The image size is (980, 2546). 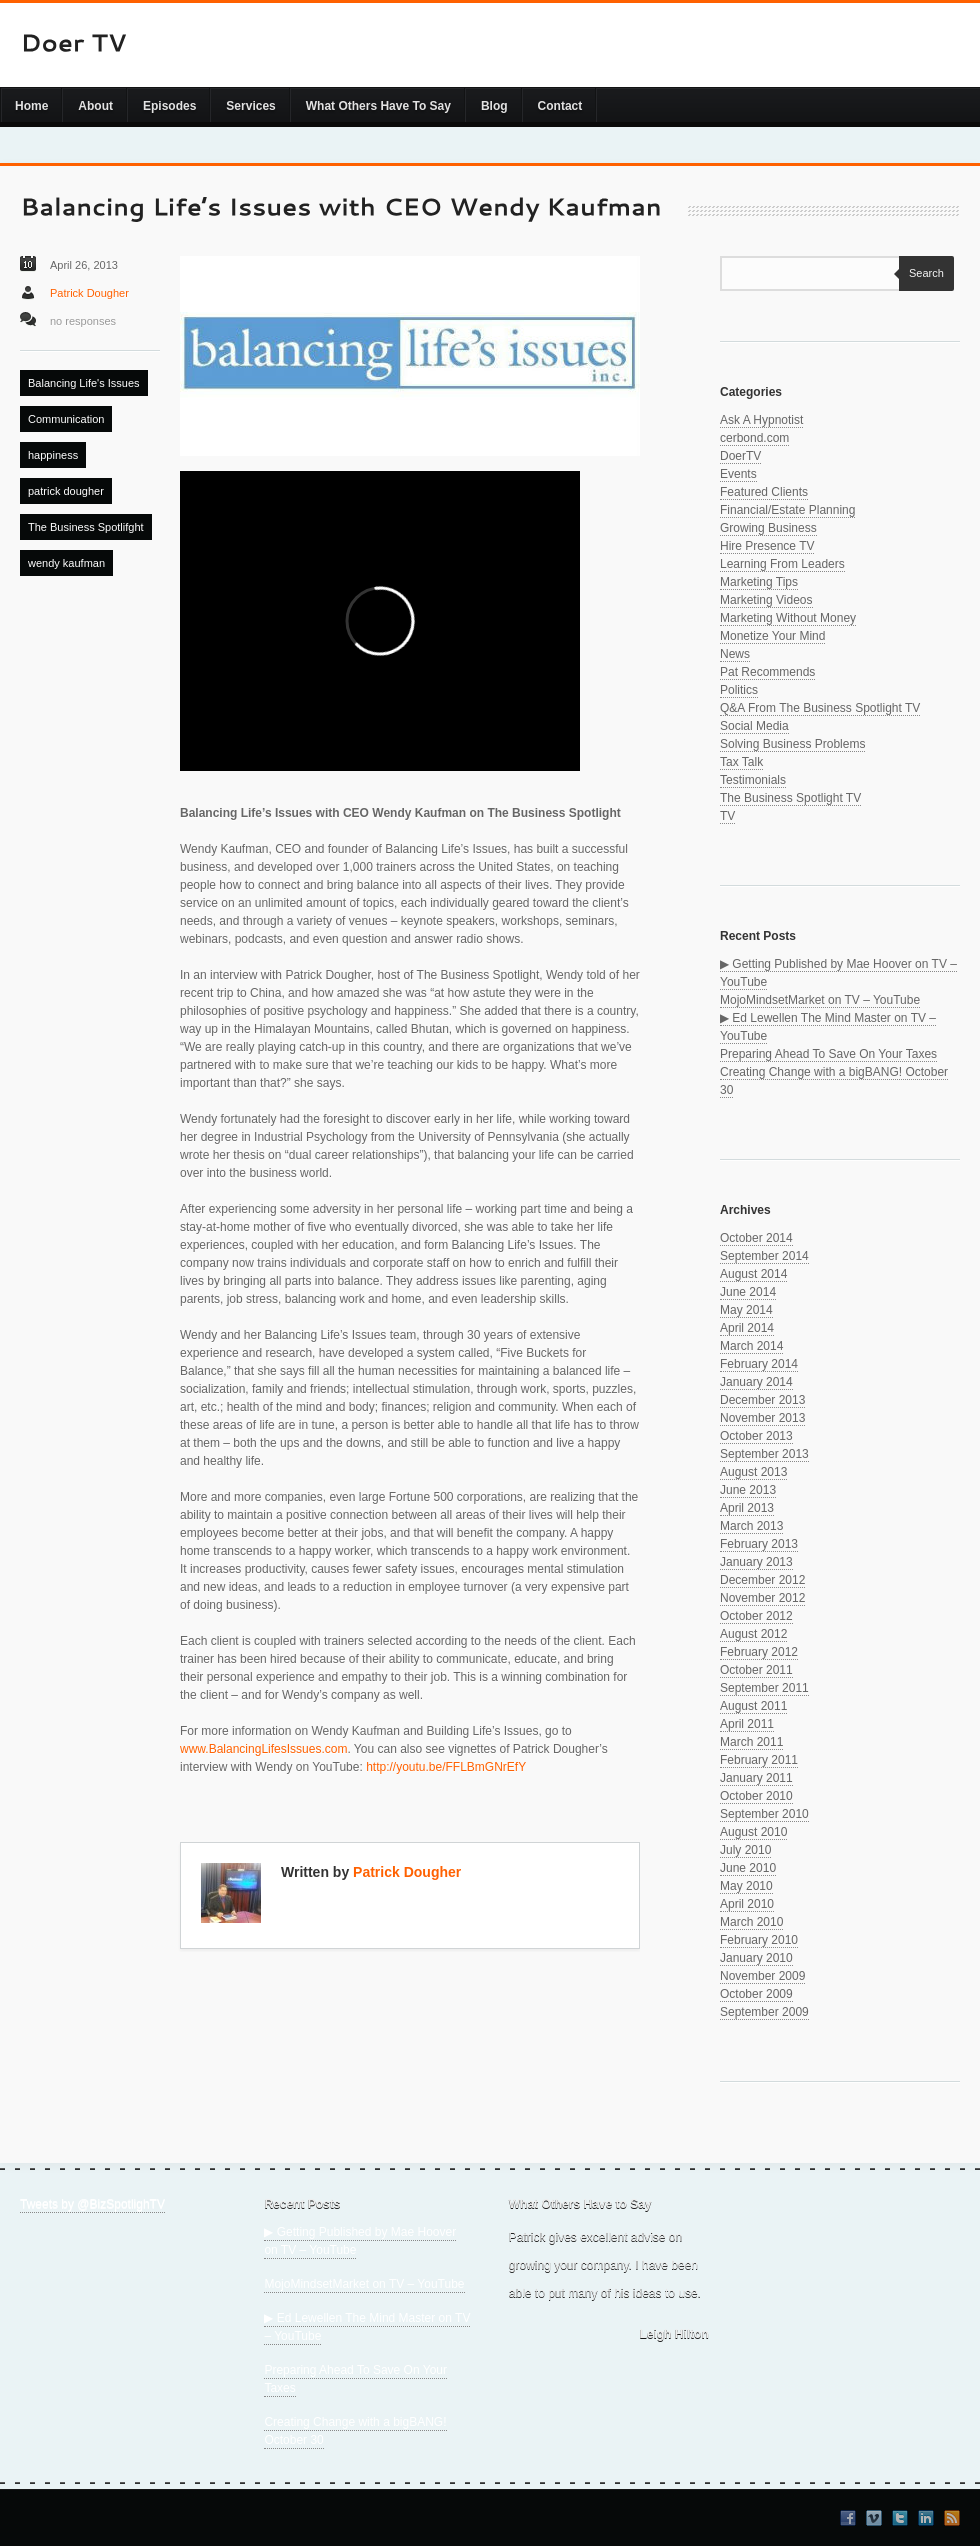 I want to click on Q&A From The Business Spotlight TV, so click(x=820, y=708).